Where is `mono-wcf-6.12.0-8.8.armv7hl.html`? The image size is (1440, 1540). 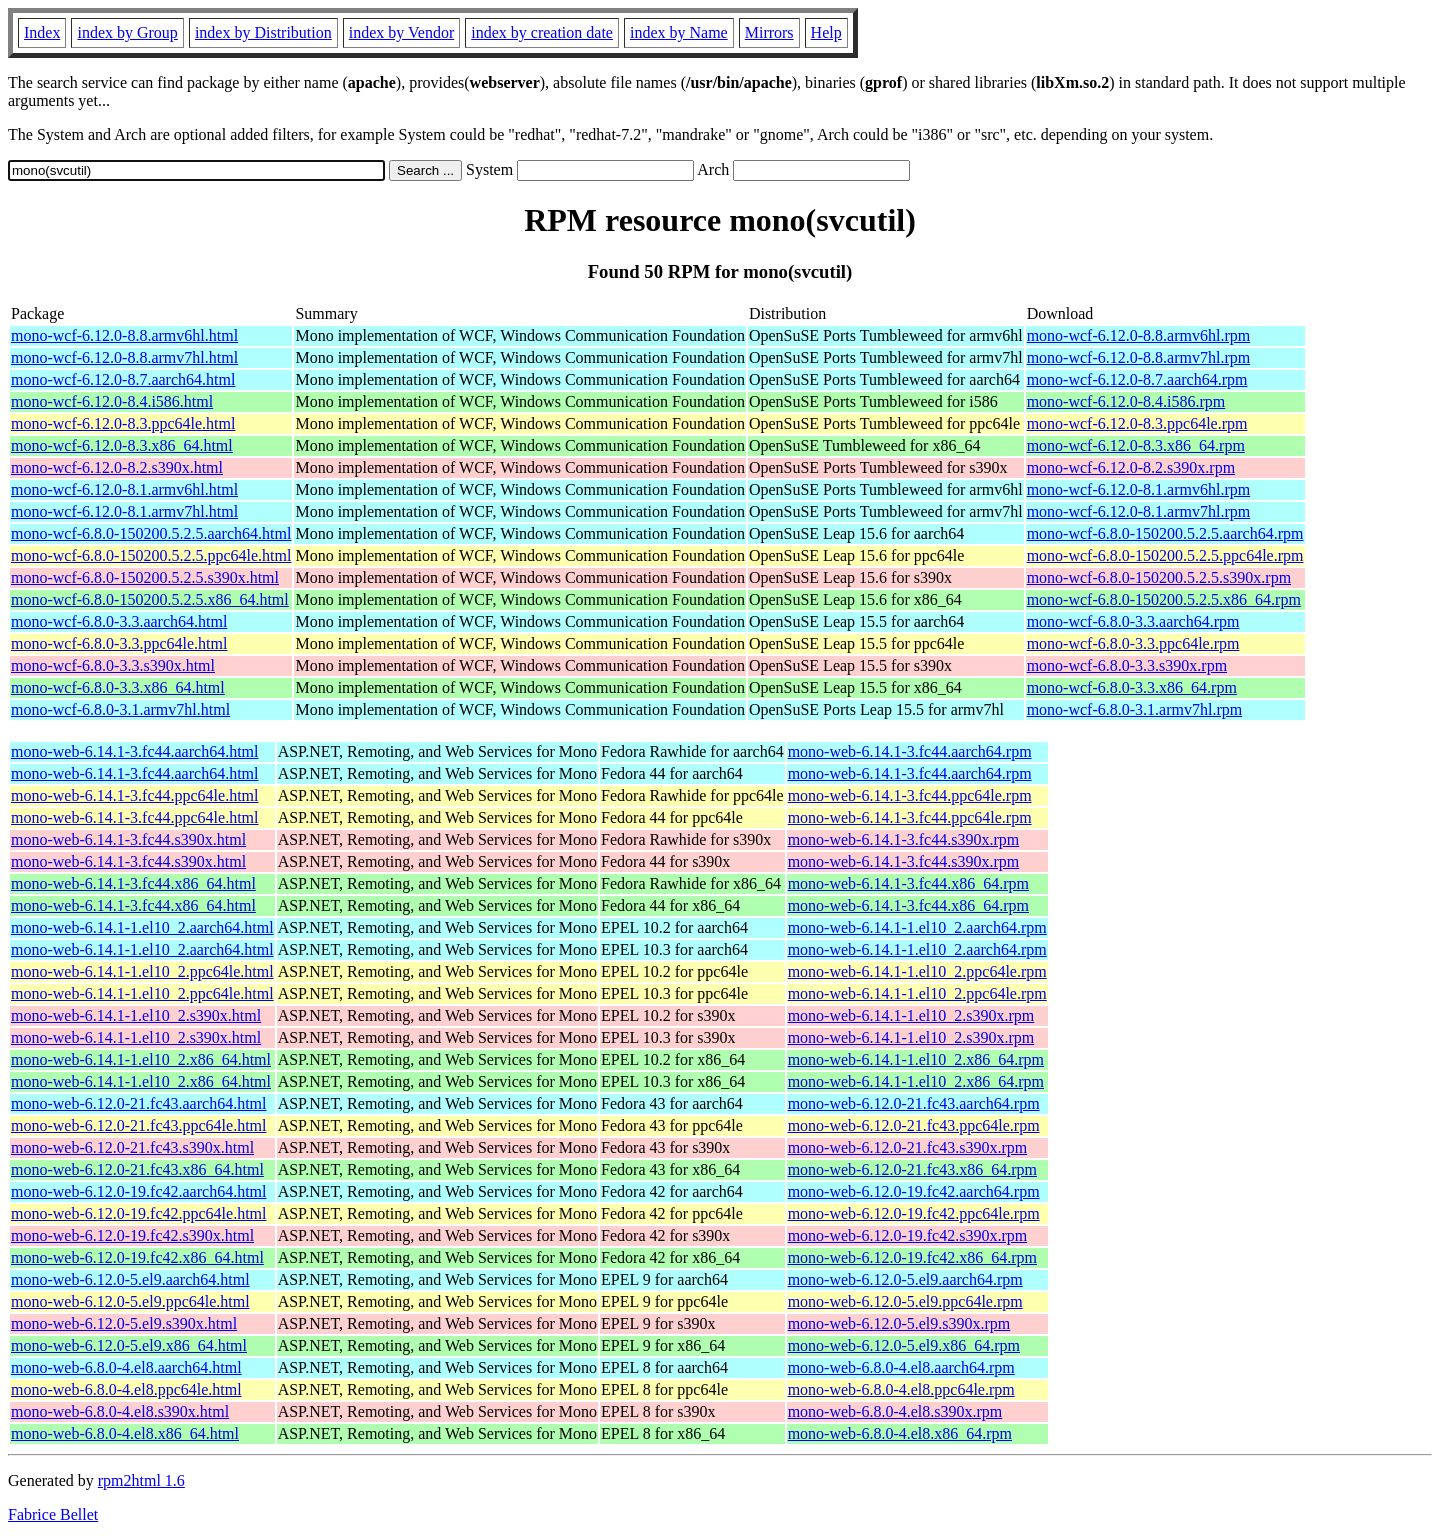
mono-wcf-6.12.0-8.8.armv7hl.html is located at coordinates (124, 357).